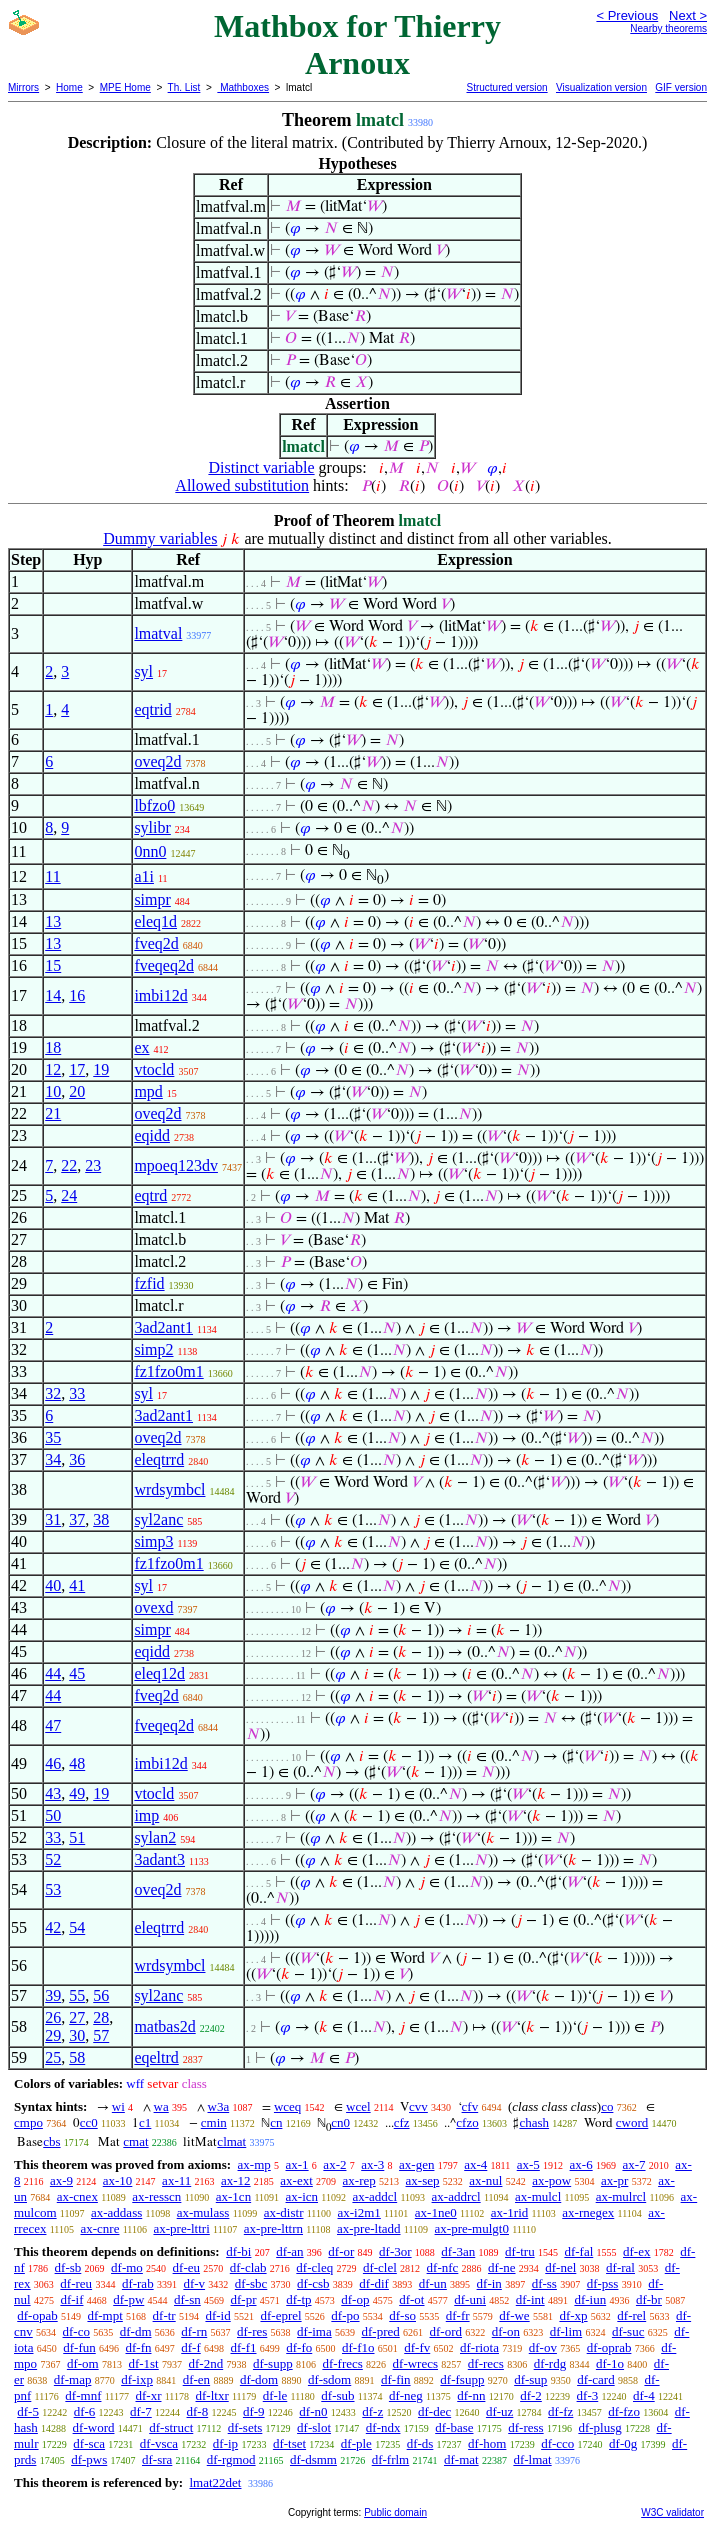 This screenshot has width=715, height=2529. What do you see at coordinates (632, 2122) in the screenshot?
I see `cword` at bounding box center [632, 2122].